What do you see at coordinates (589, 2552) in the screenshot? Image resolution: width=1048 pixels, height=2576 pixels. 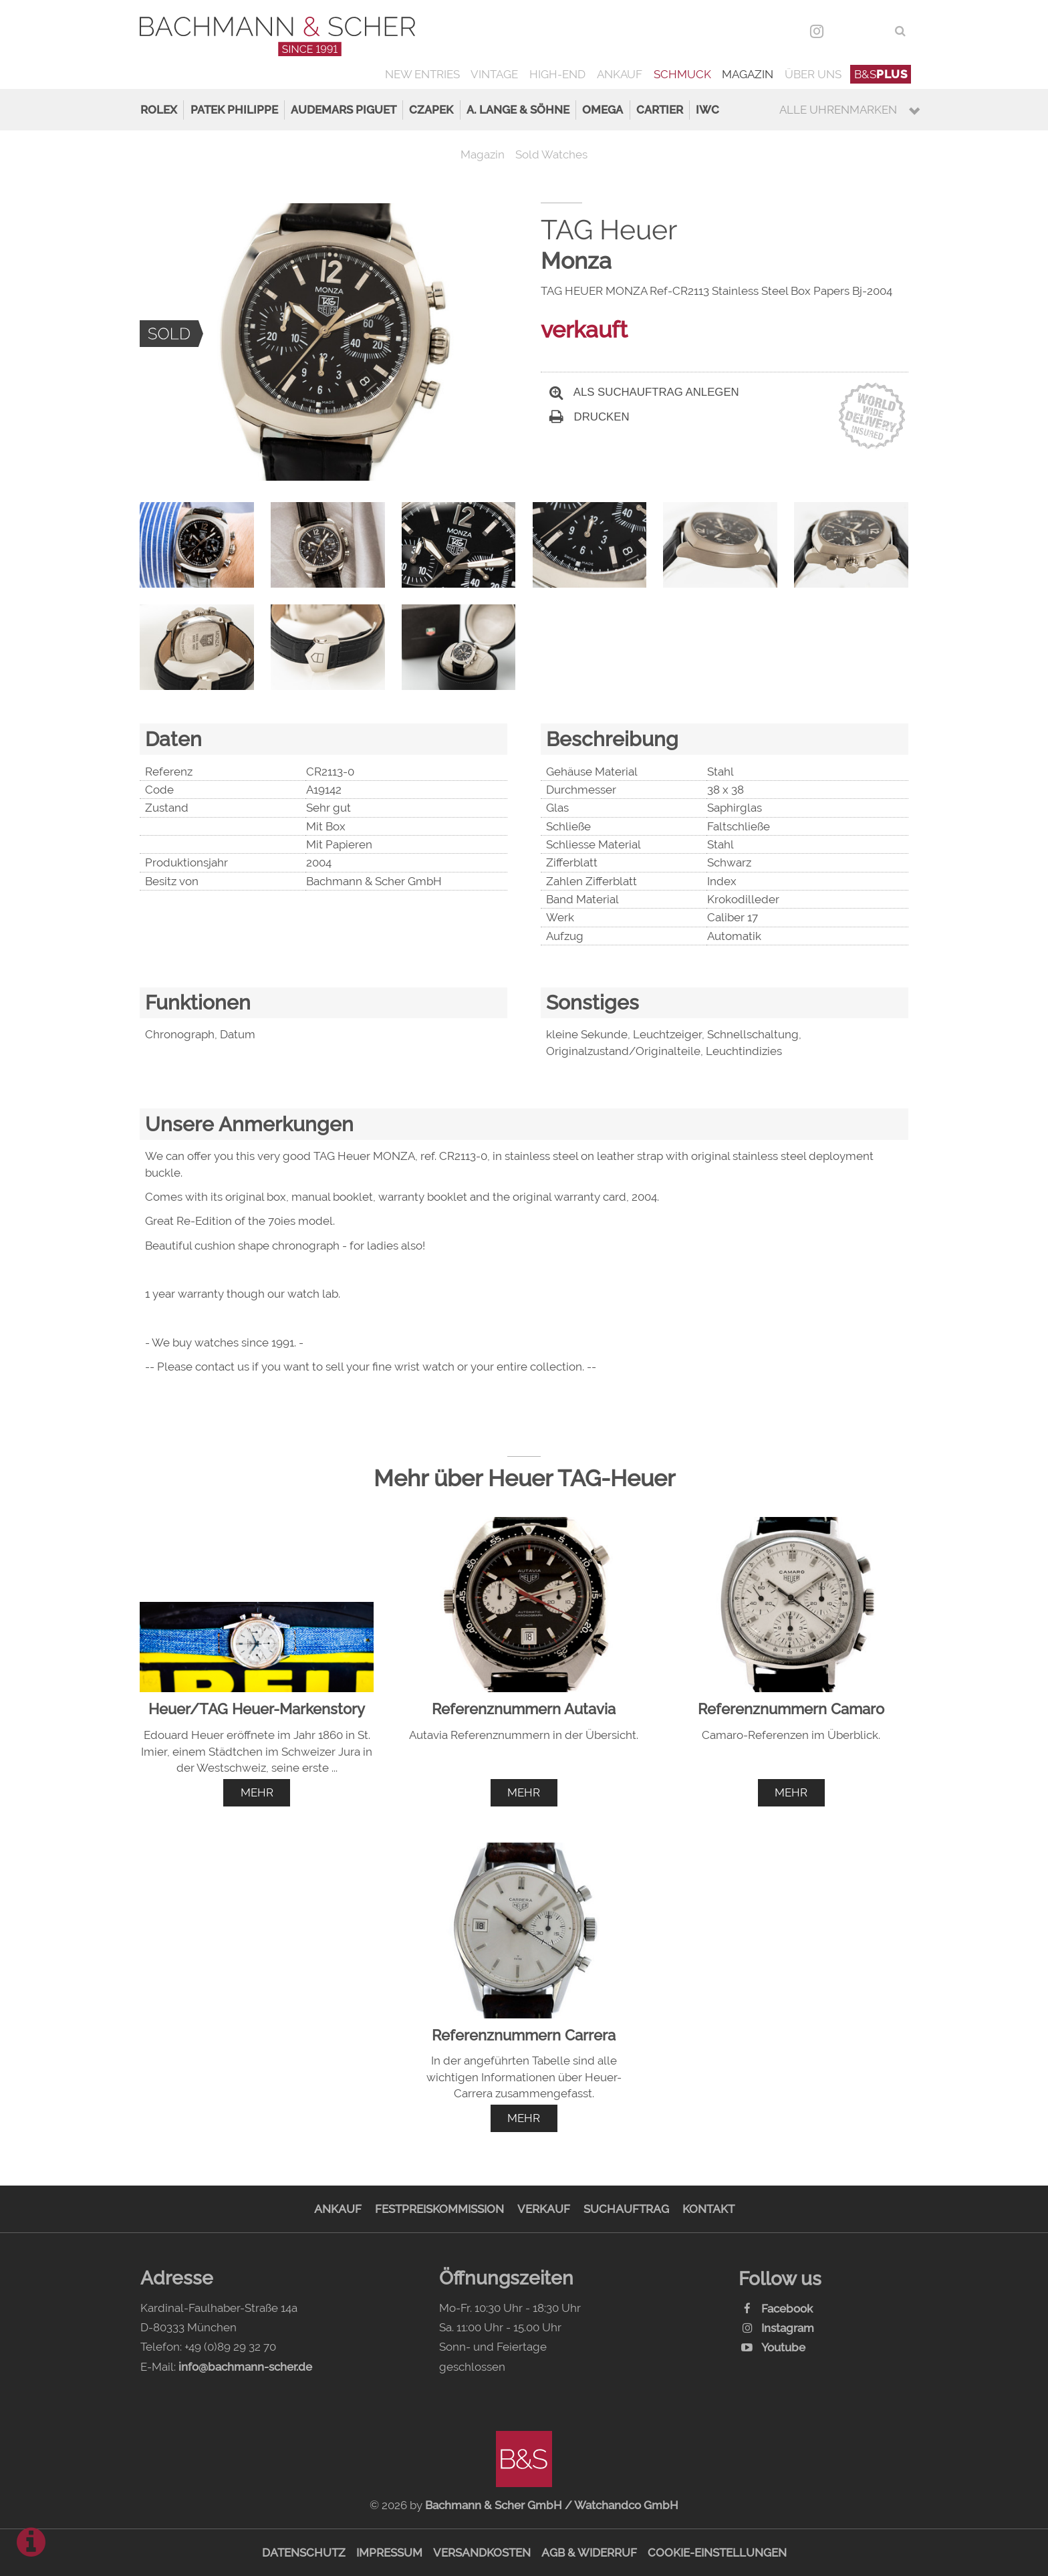 I see `AGB & Widerruf` at bounding box center [589, 2552].